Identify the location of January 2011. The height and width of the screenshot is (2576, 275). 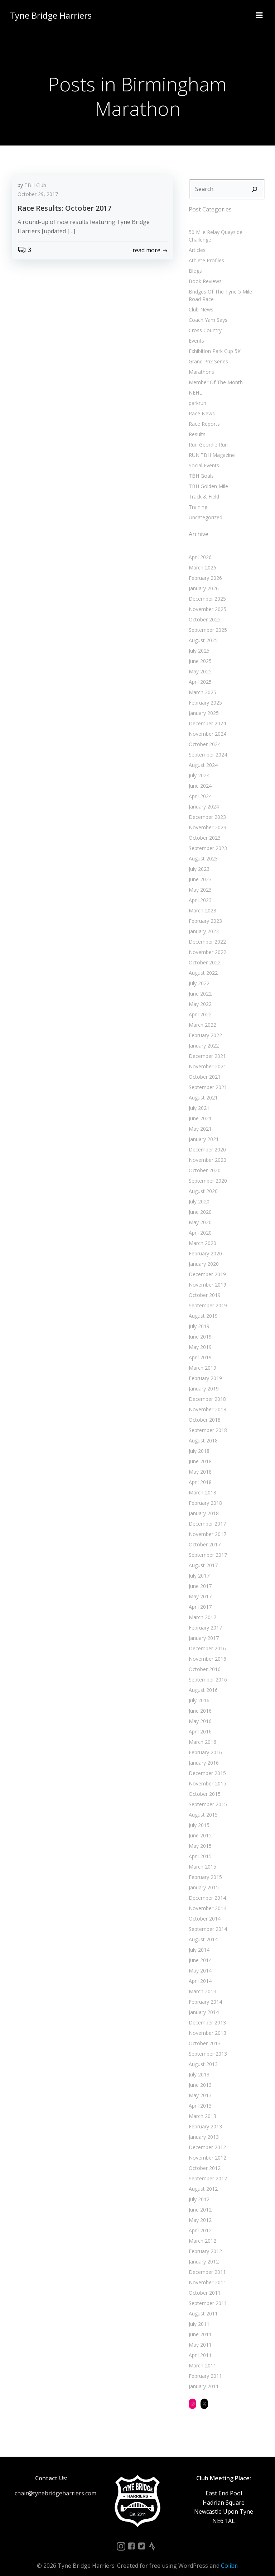
(203, 2377).